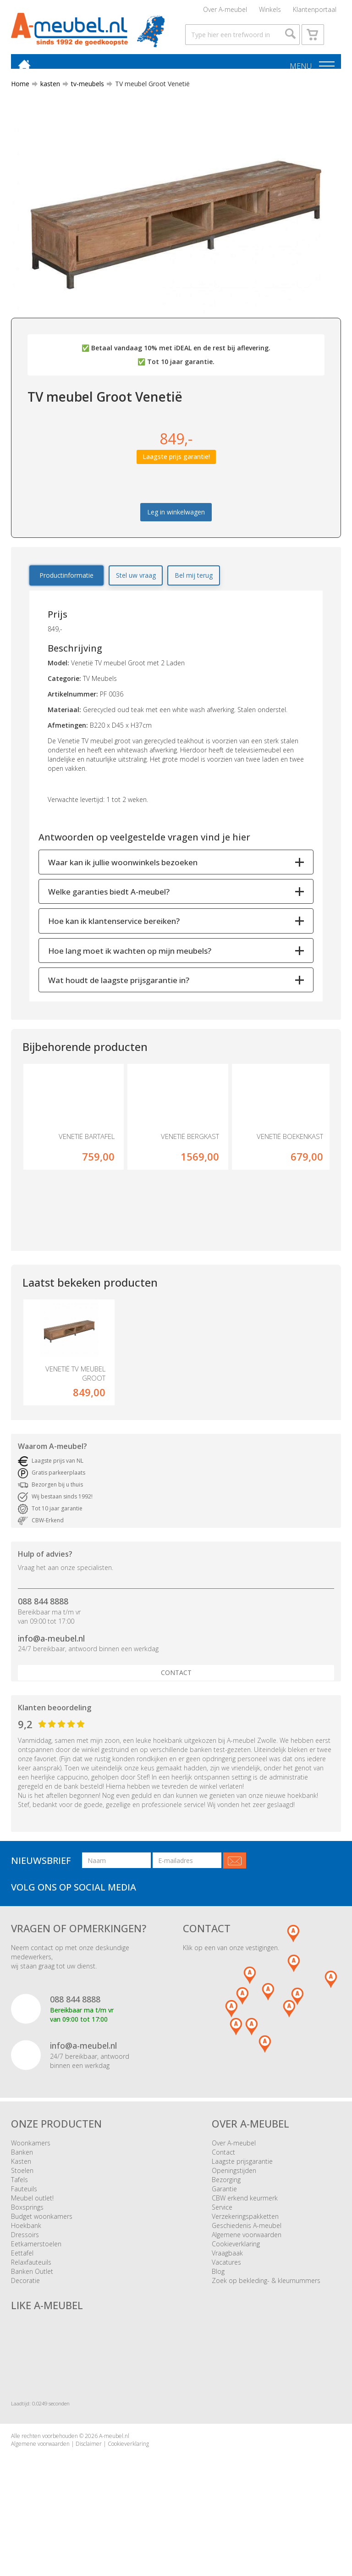 Image resolution: width=352 pixels, height=2576 pixels. I want to click on Geschiedenis A-meubel, so click(246, 2259).